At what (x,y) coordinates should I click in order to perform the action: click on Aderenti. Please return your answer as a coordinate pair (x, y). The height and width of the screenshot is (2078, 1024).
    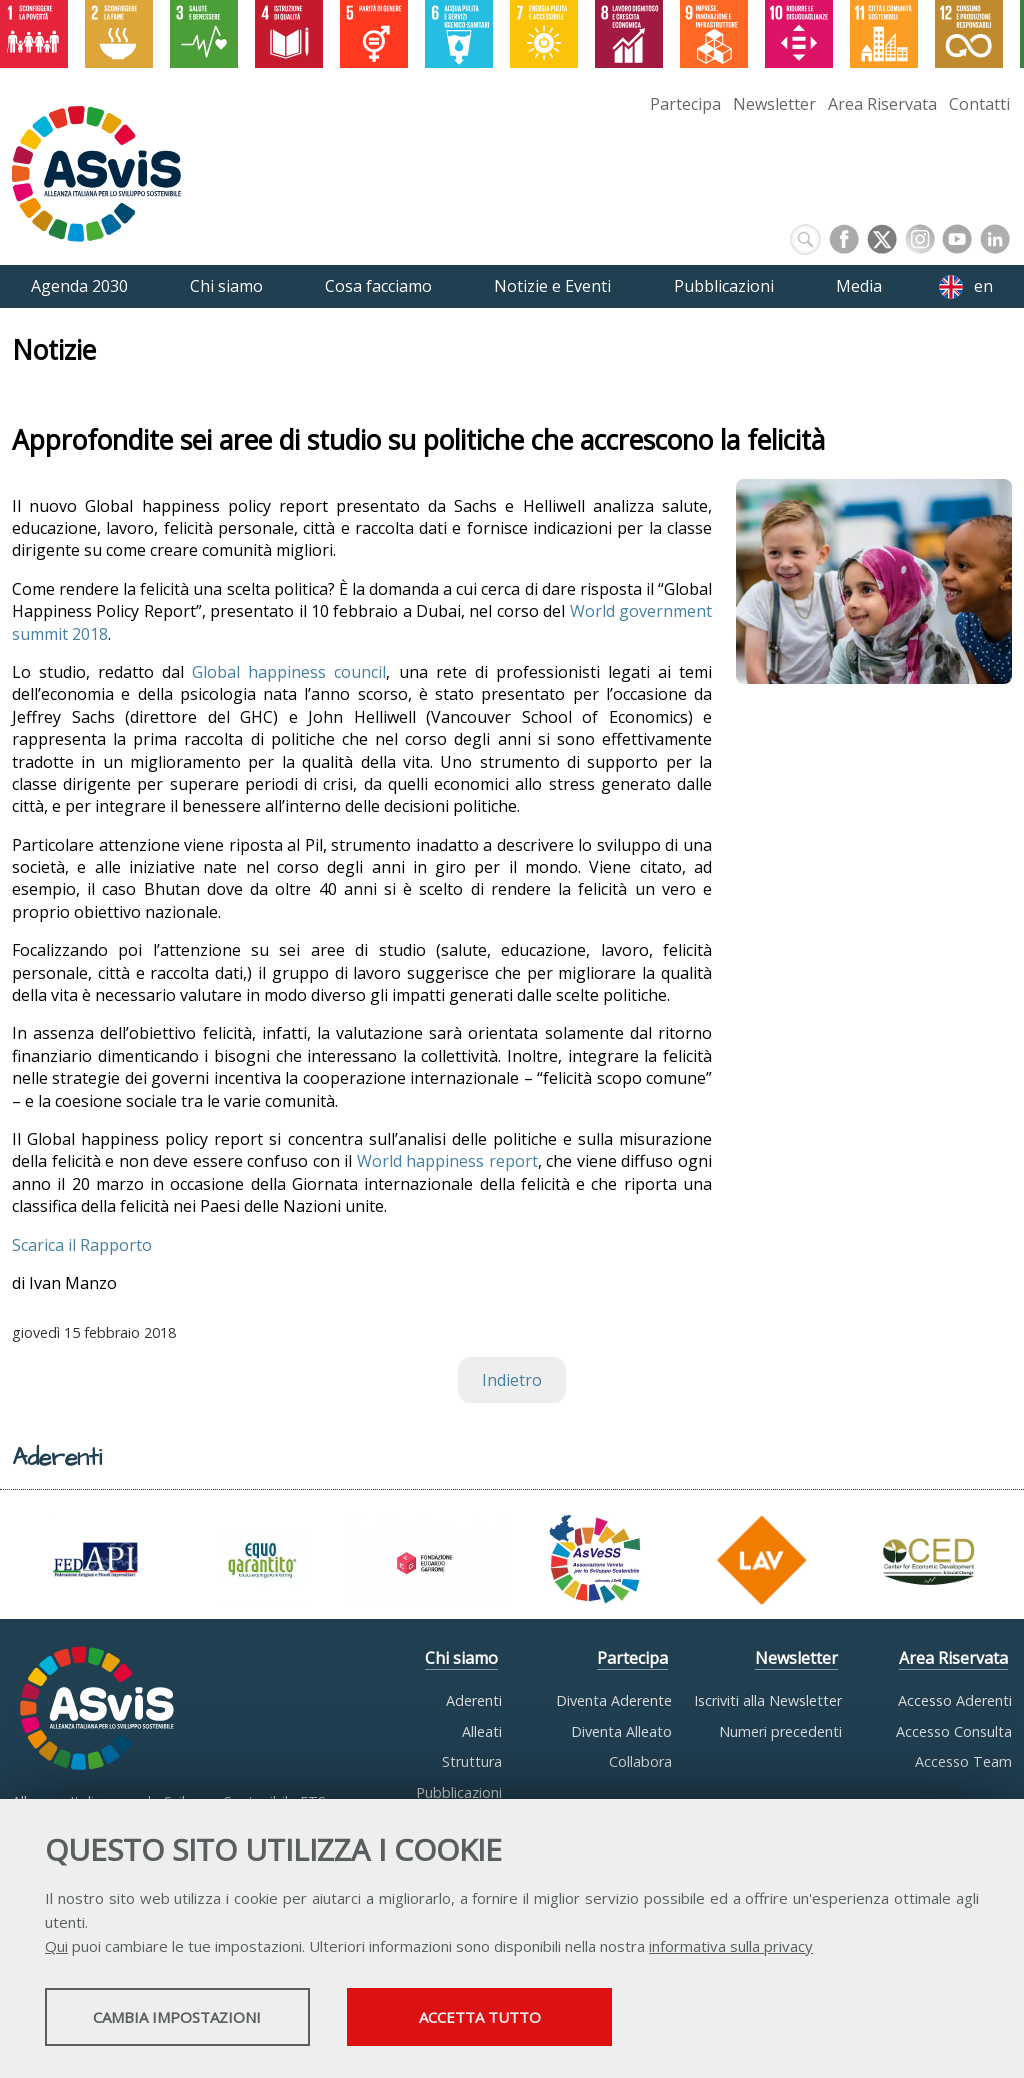
    Looking at the image, I should click on (474, 1700).